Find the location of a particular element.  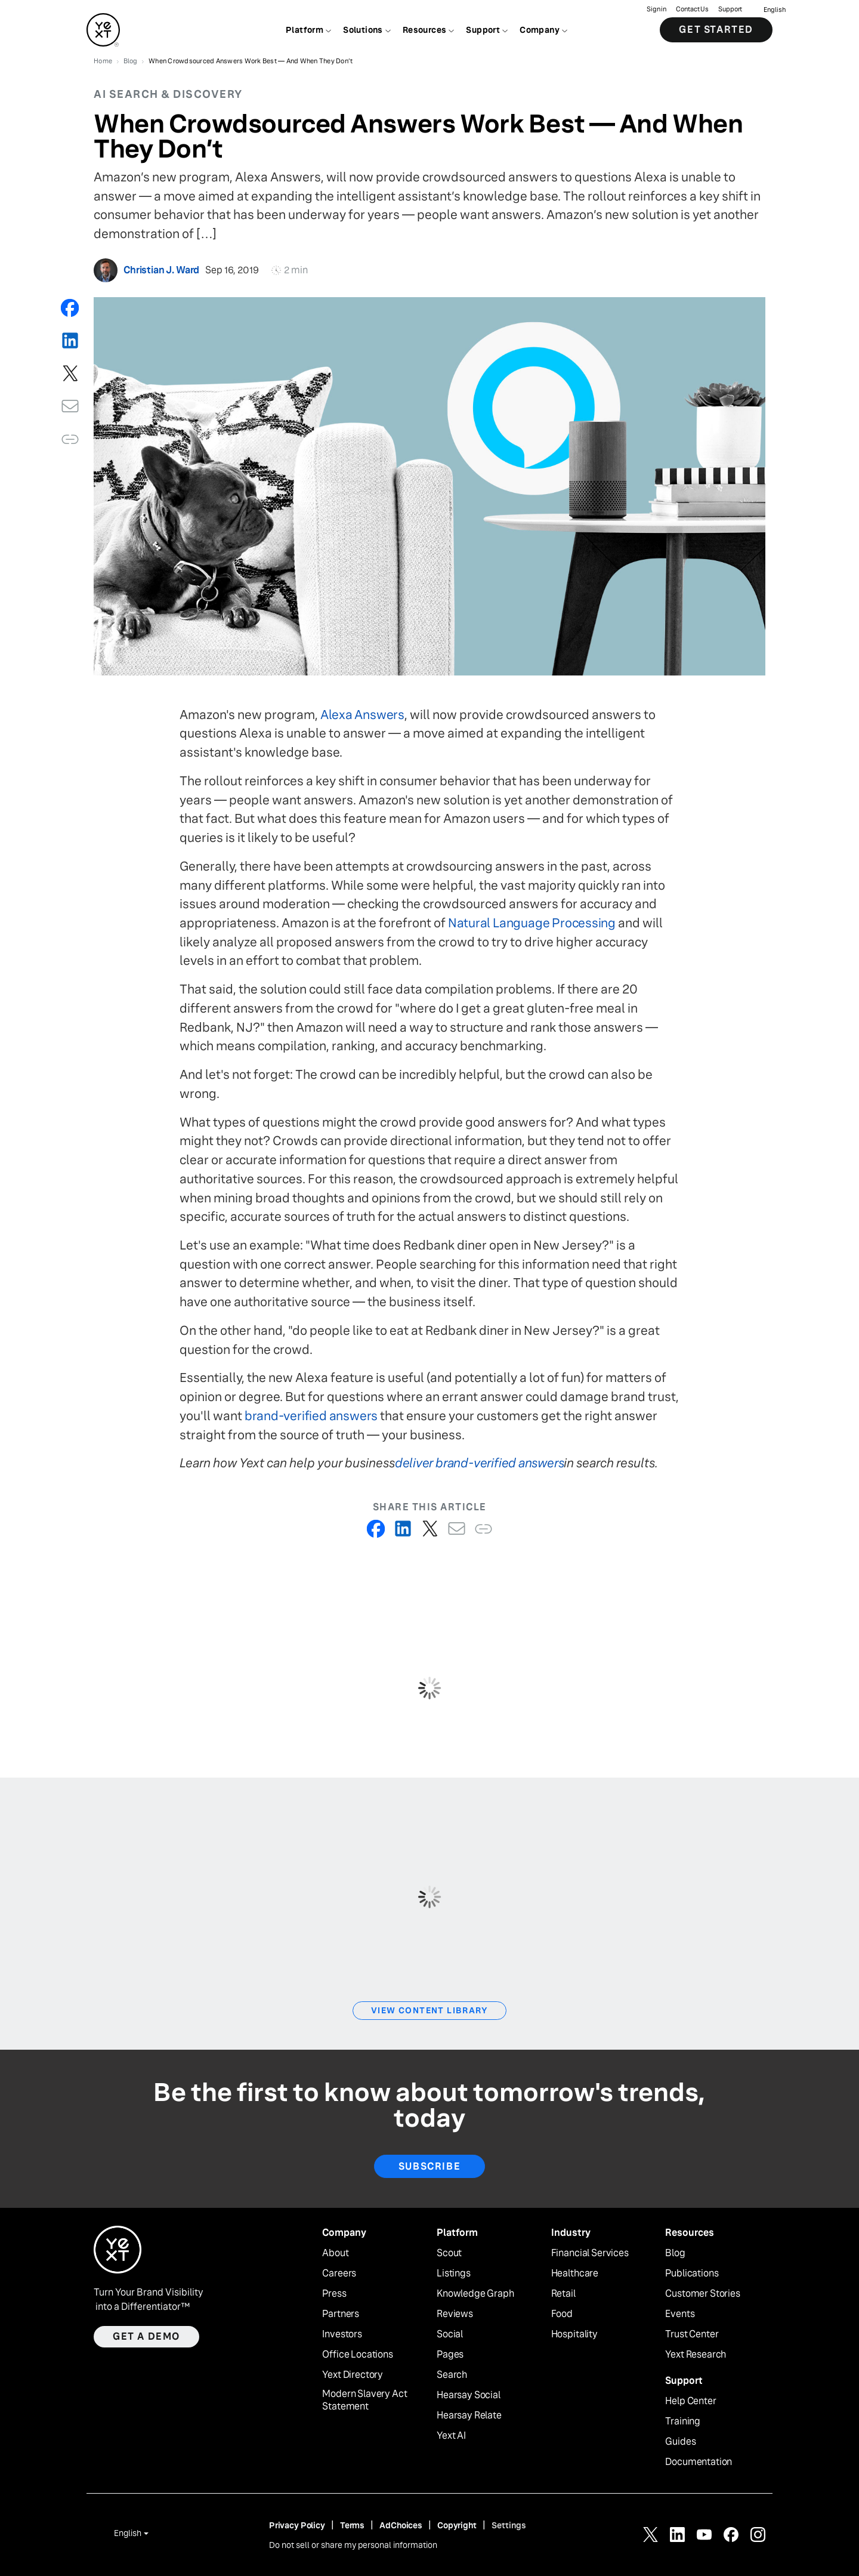

Pages is located at coordinates (450, 2355).